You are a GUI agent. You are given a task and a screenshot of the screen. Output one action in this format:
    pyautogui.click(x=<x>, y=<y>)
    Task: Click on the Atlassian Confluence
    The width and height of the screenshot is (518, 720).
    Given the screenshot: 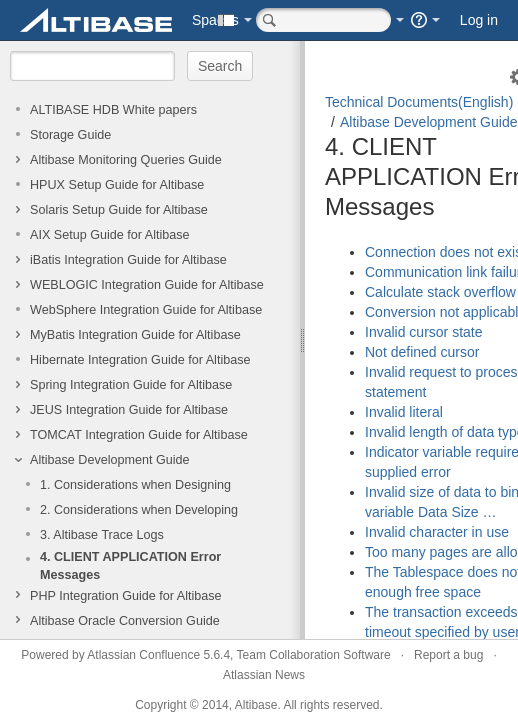 What is the action you would take?
    pyautogui.click(x=143, y=655)
    